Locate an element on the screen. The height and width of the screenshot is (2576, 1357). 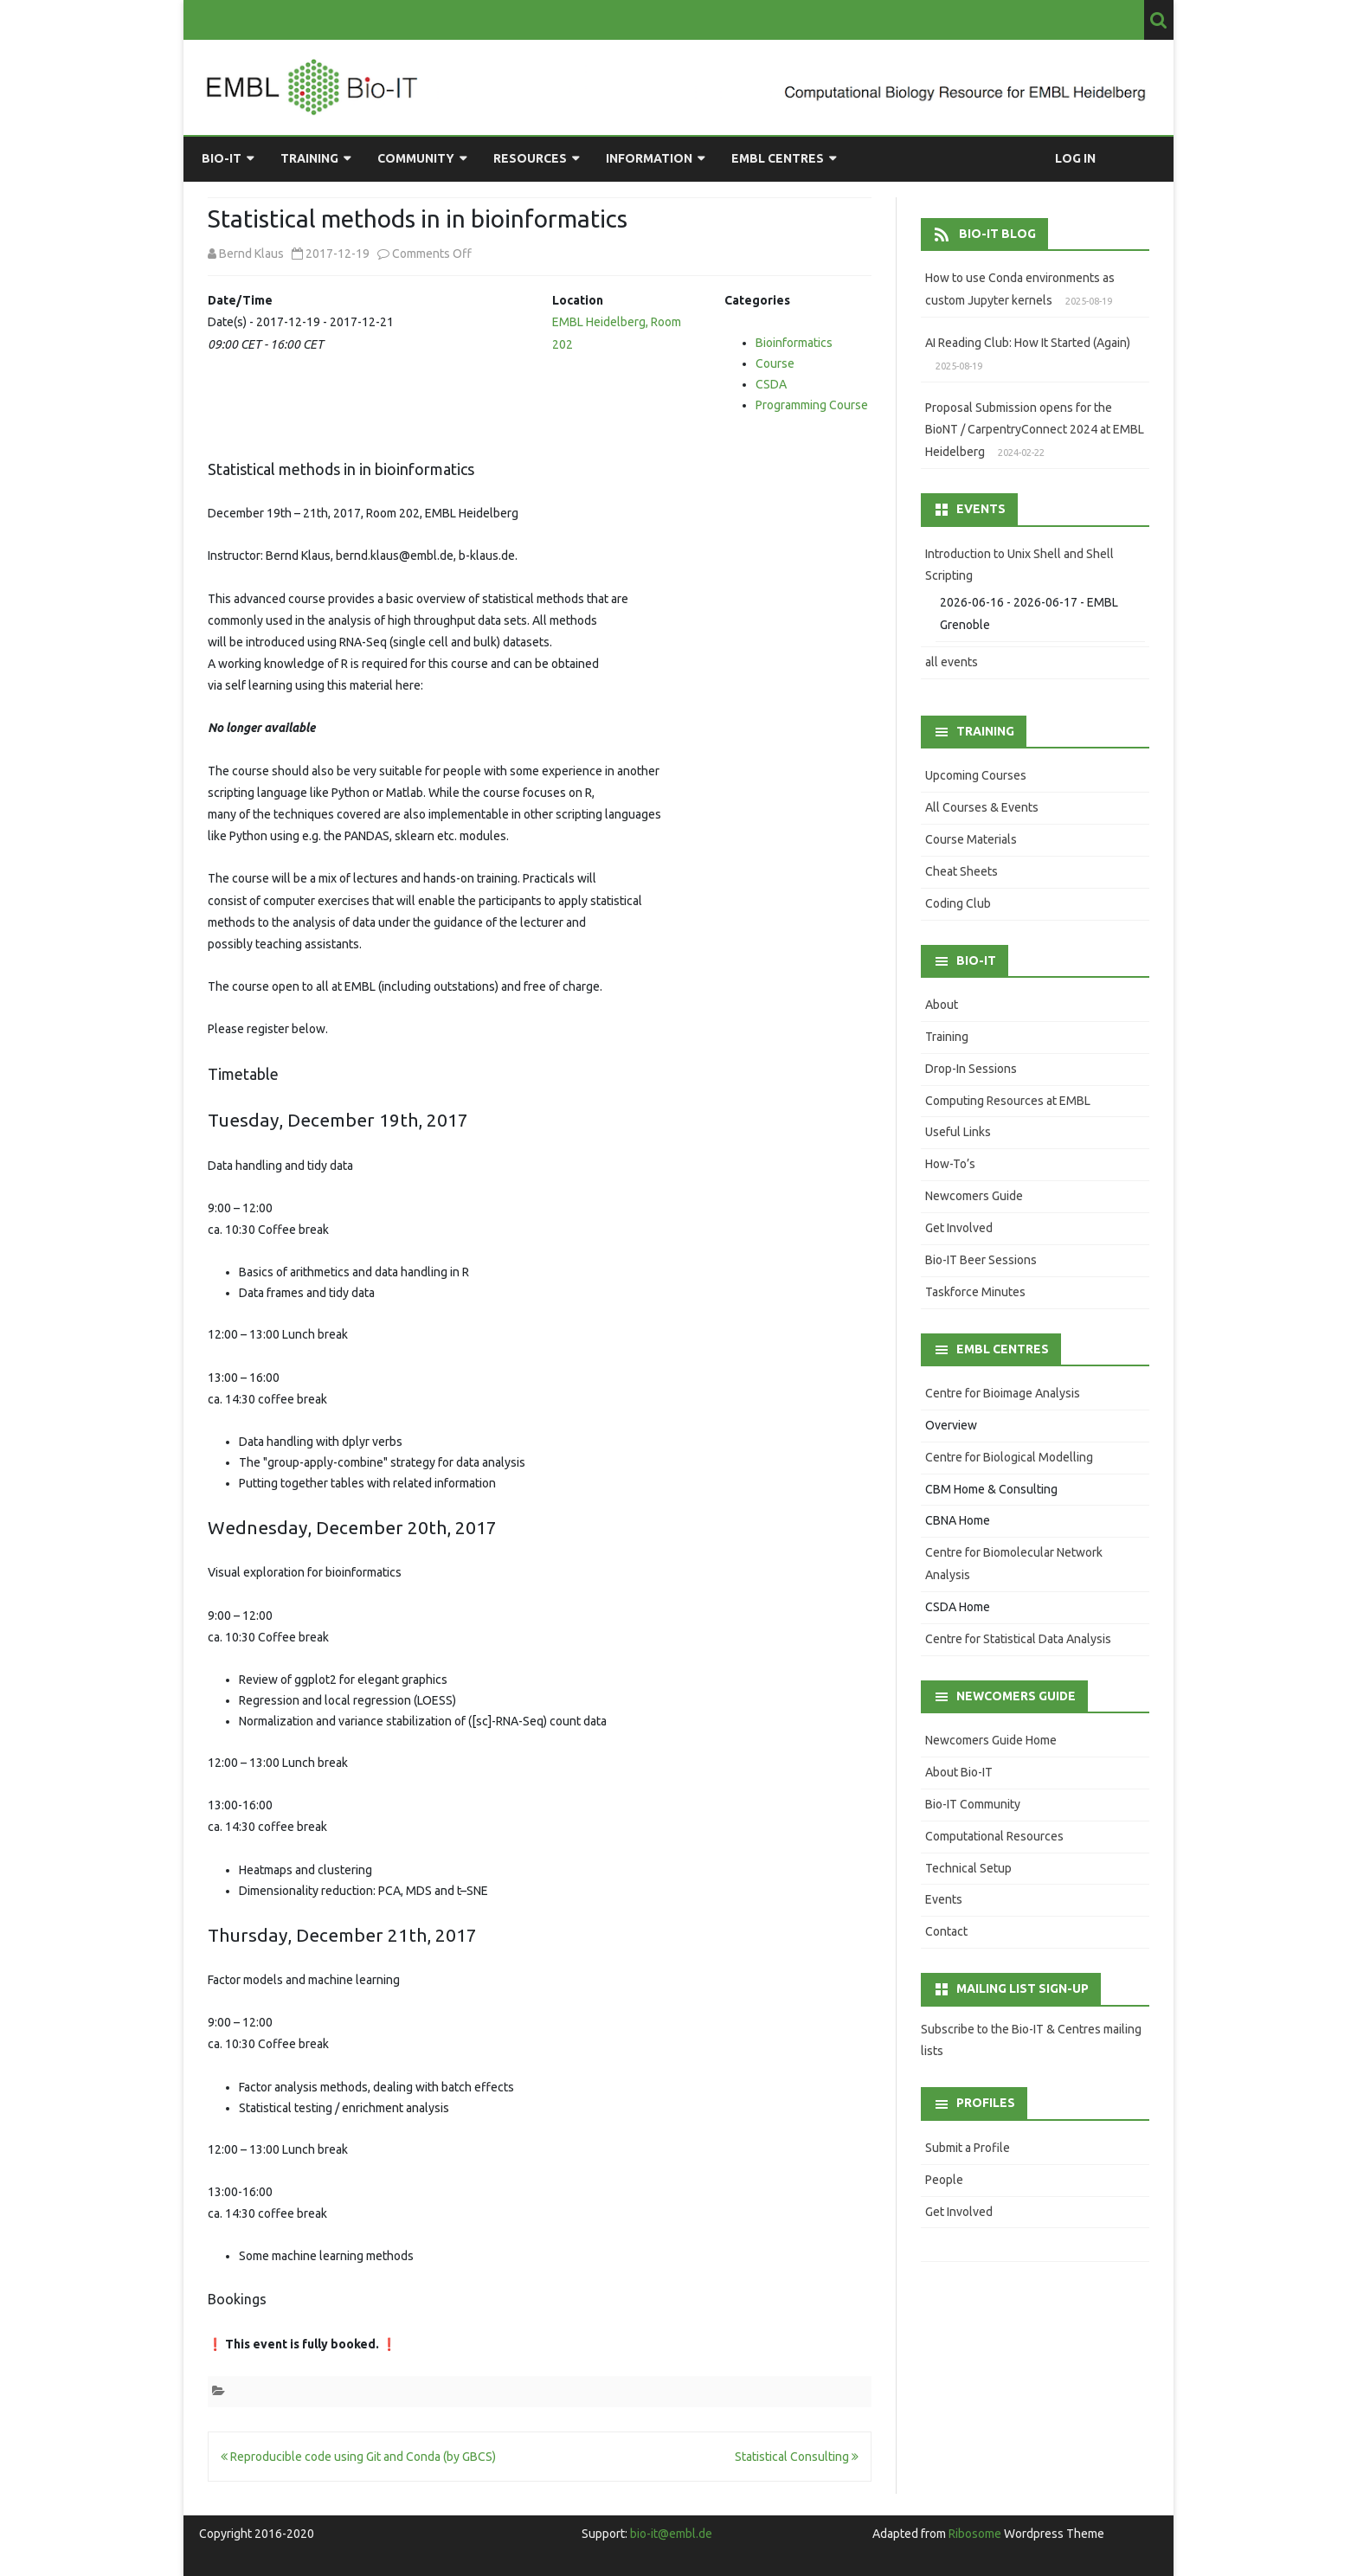
AI Reading Club: How It Started (Again) is located at coordinates (1027, 343).